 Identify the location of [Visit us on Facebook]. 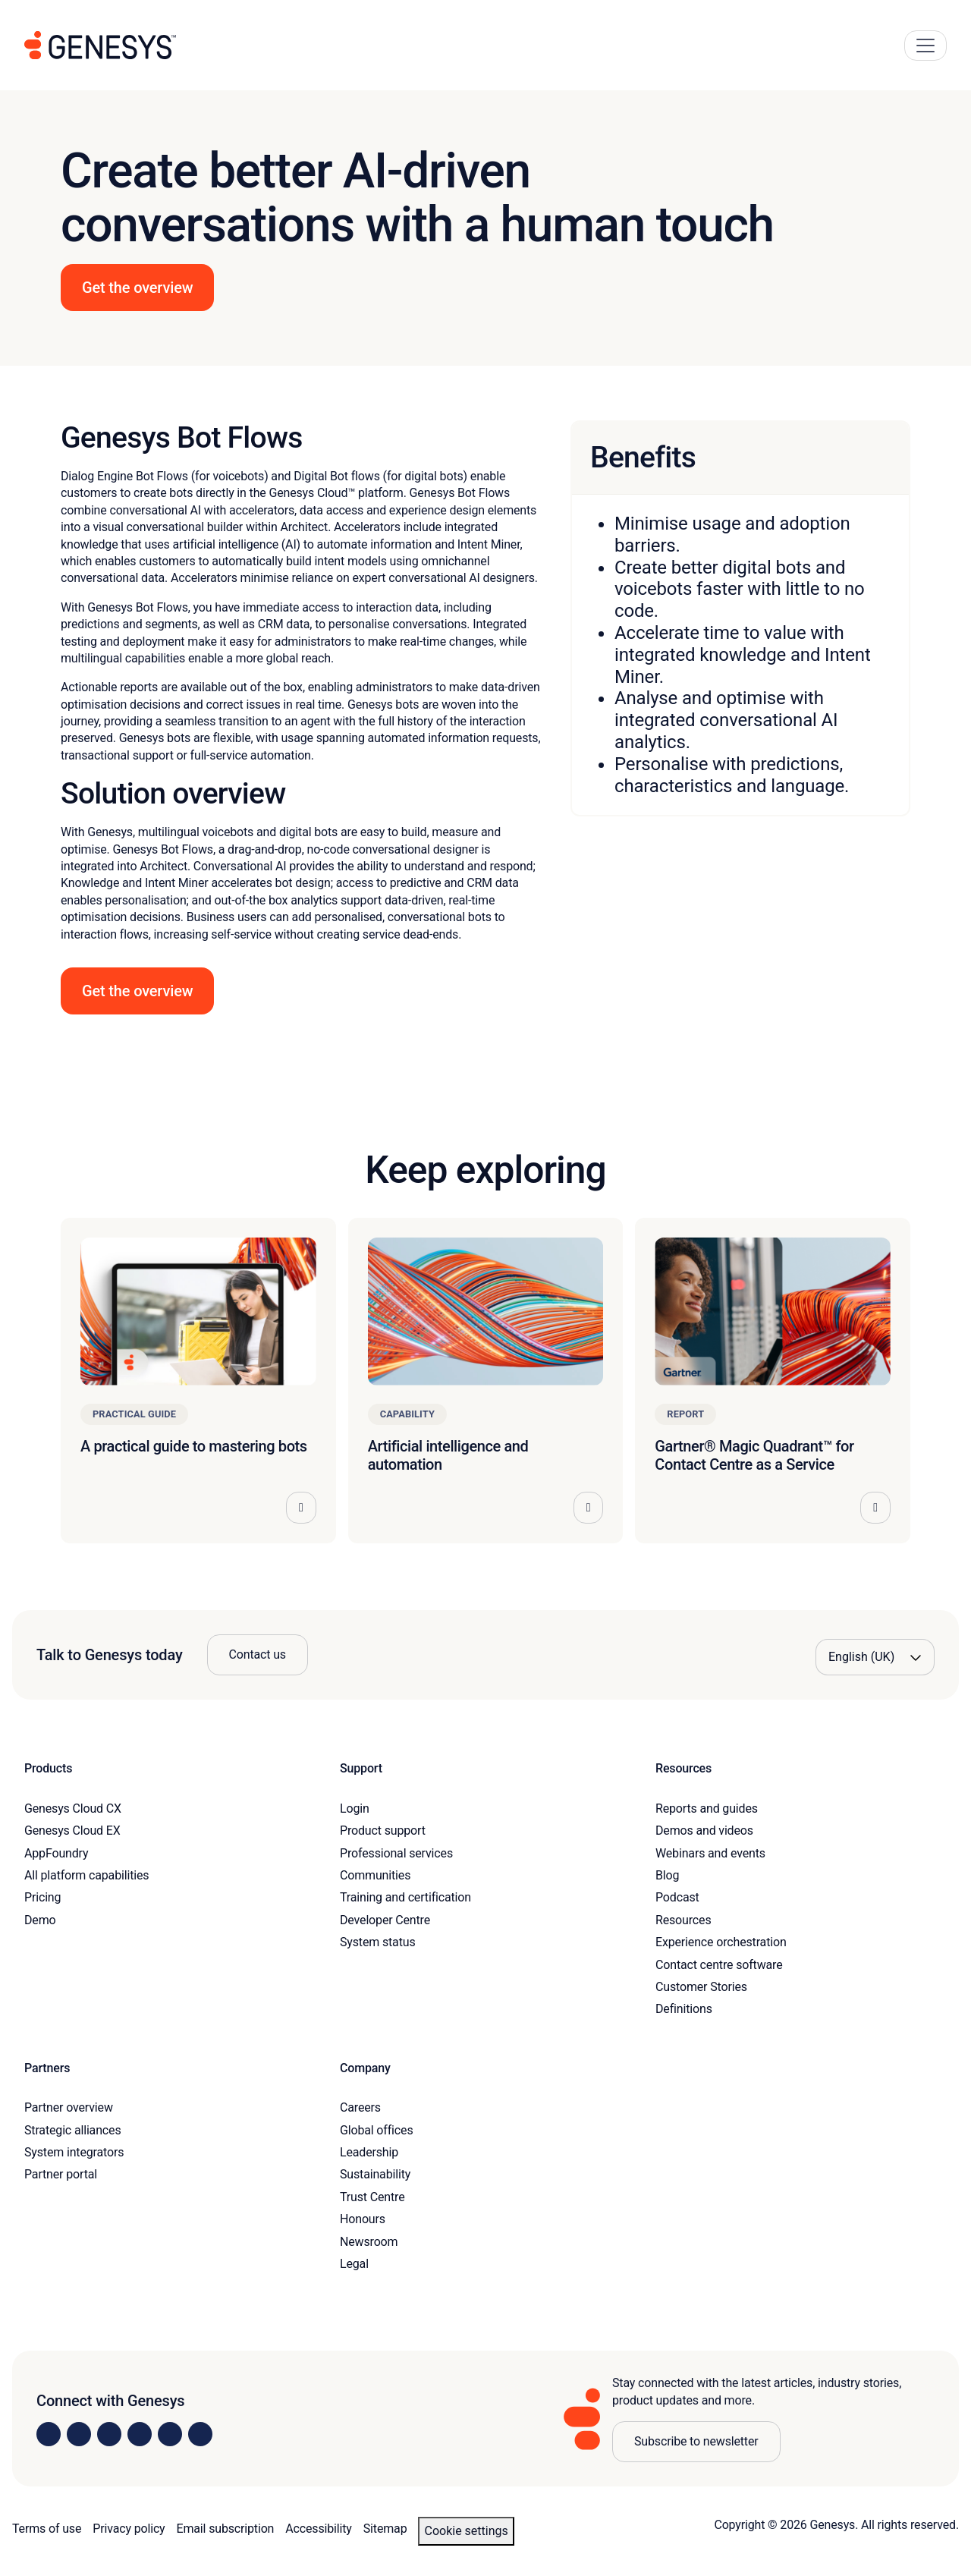
(139, 2434).